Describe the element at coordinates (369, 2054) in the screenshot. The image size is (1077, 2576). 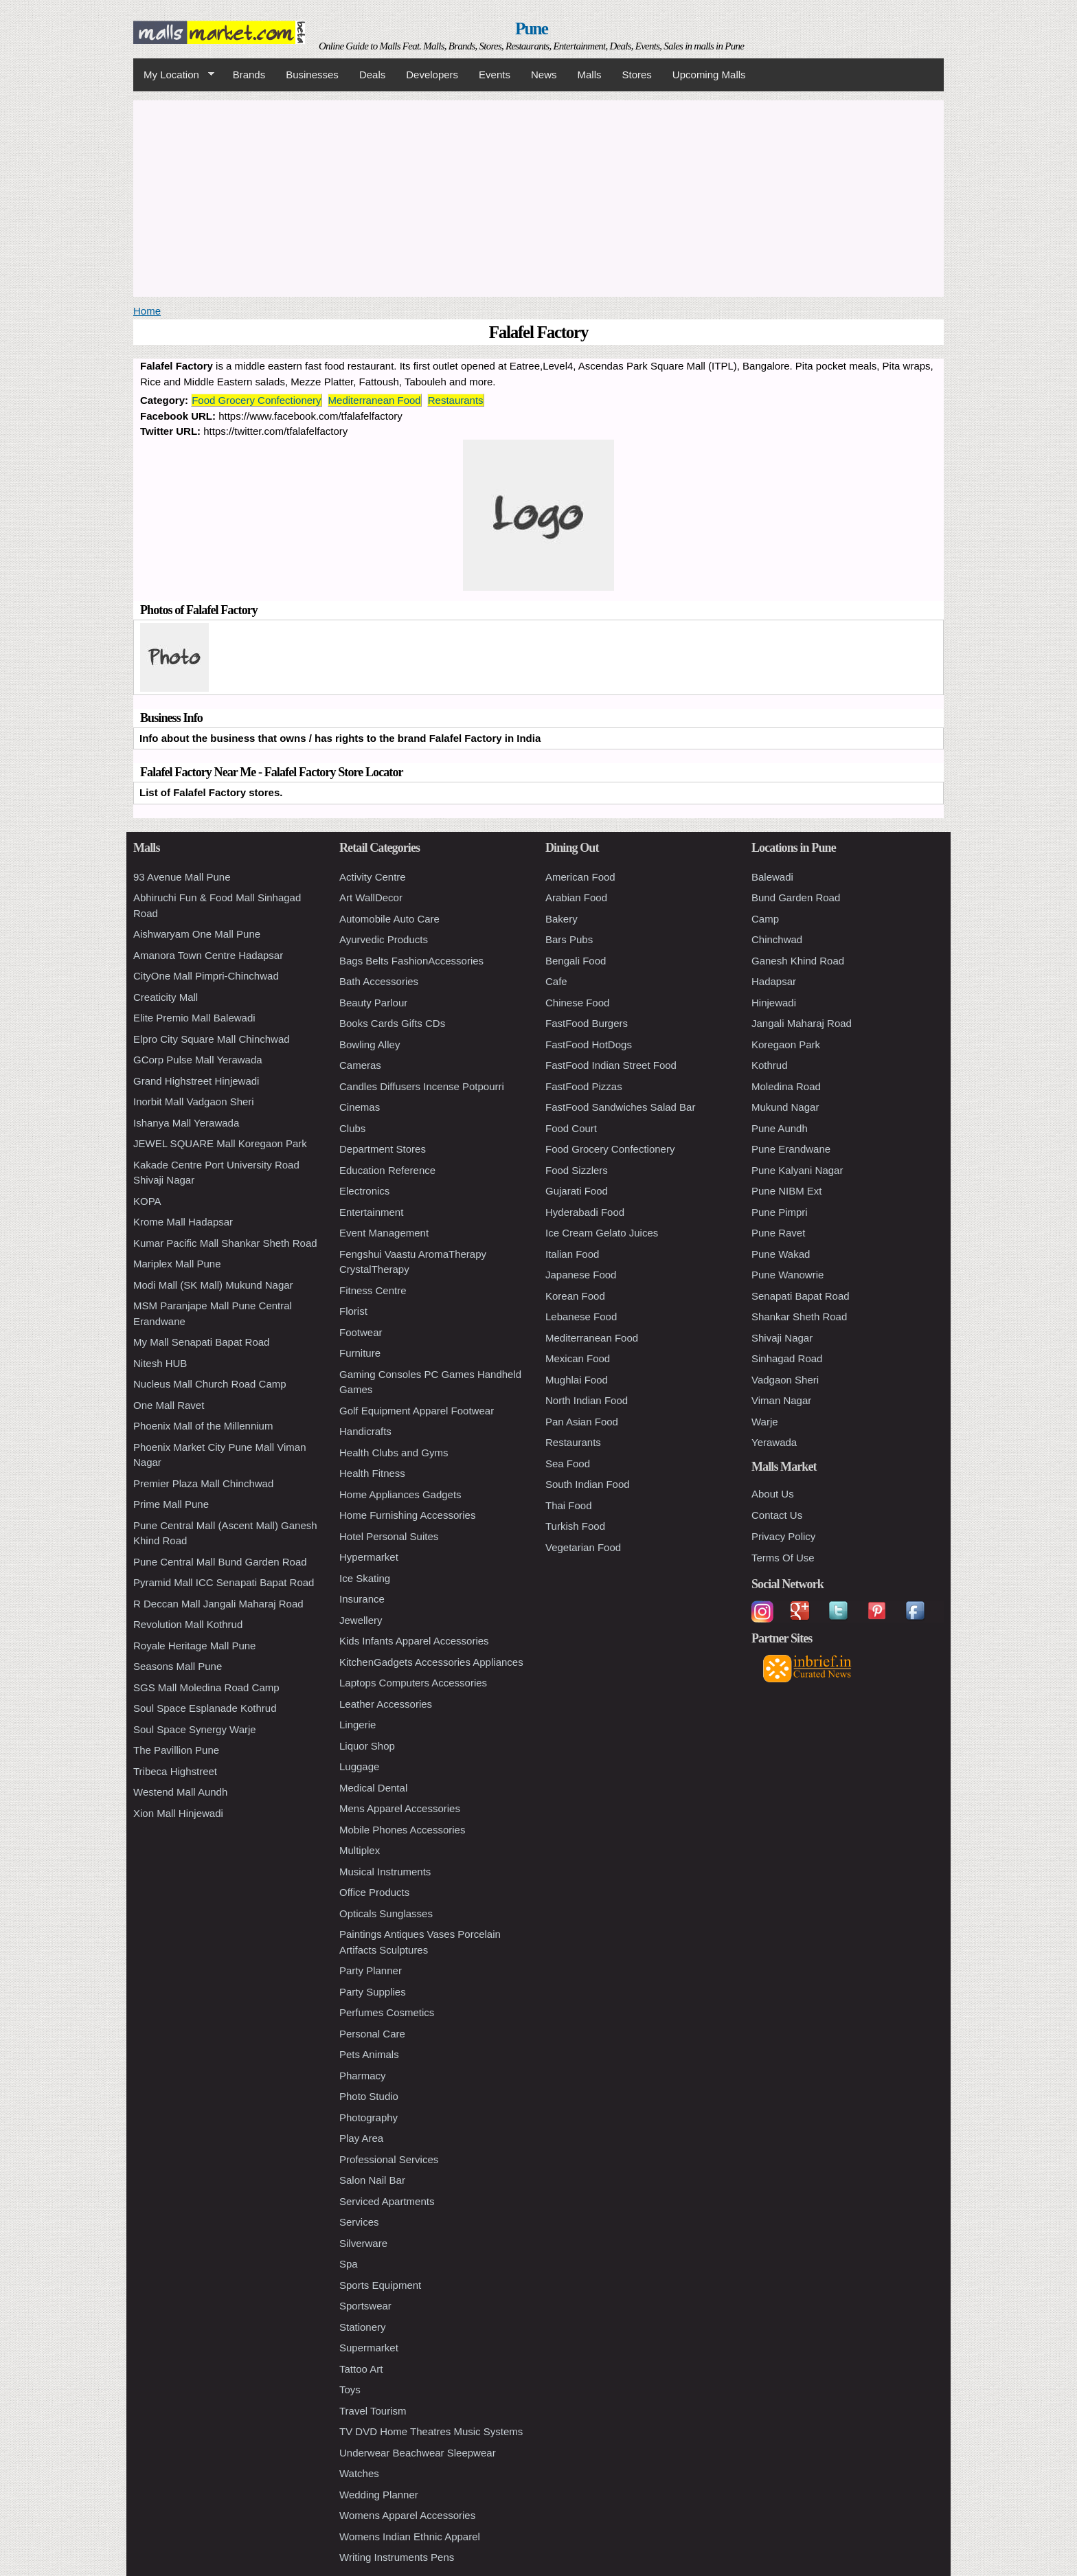
I see `Pets Animals` at that location.